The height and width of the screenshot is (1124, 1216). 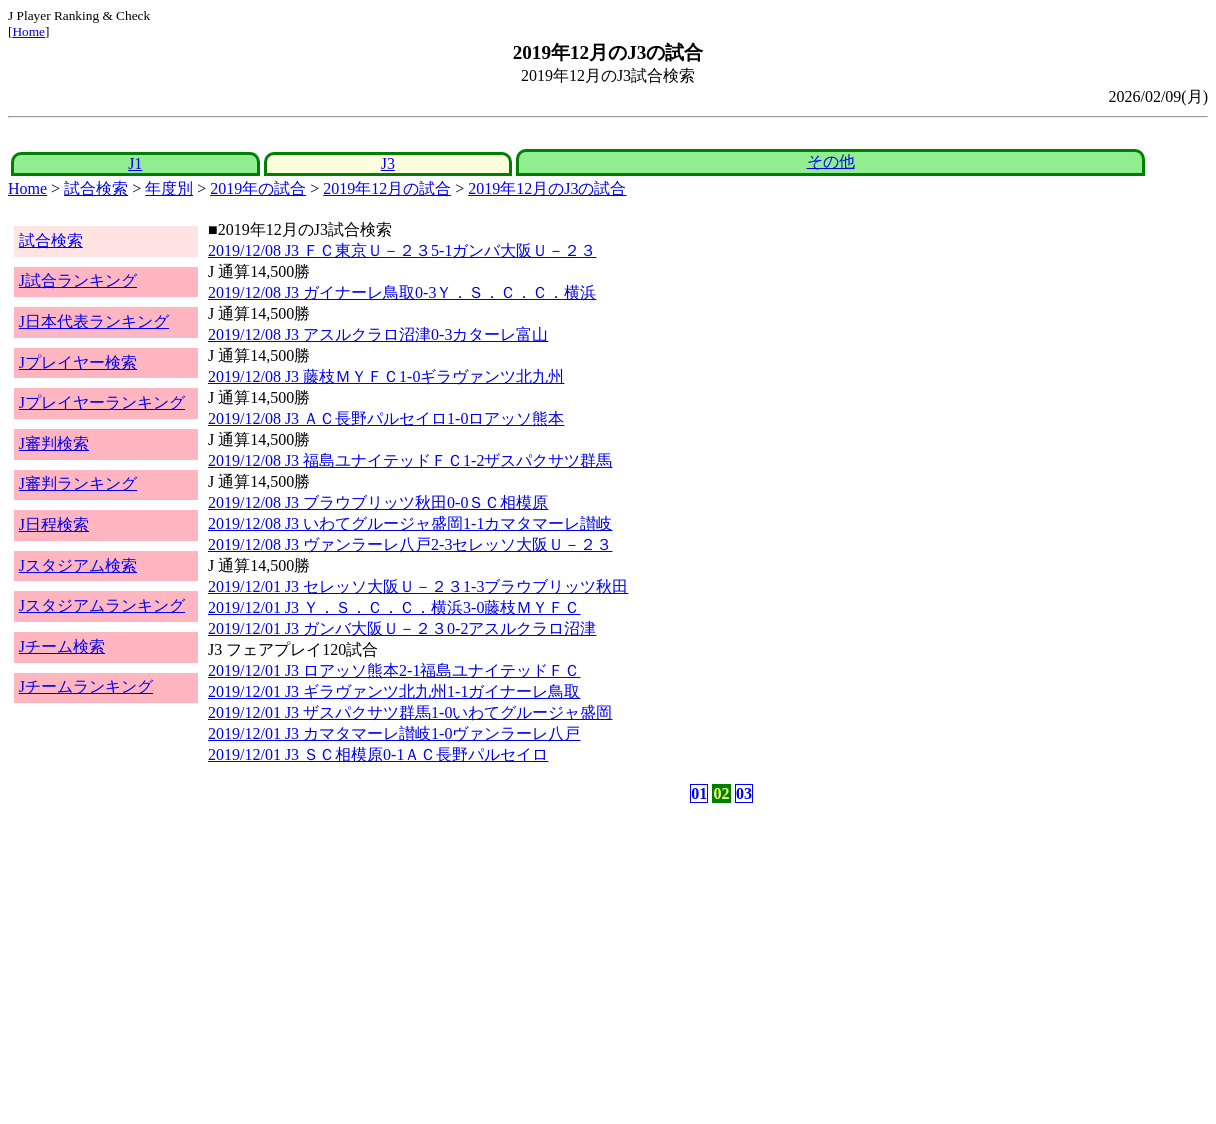 I want to click on 2019年12月のJ3の試合, so click(x=547, y=188).